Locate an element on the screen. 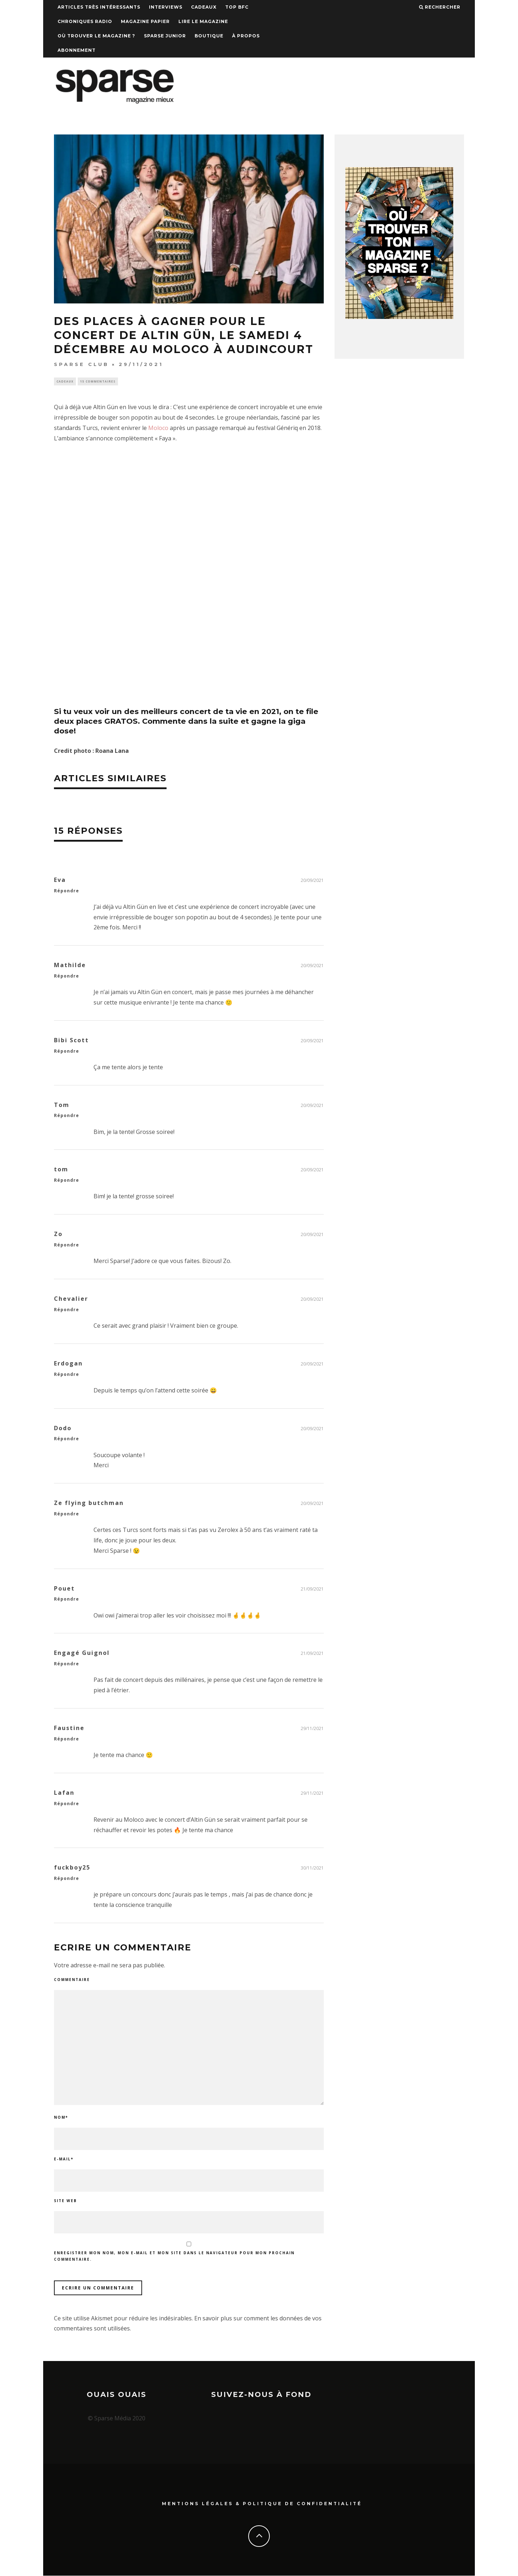  Enregistrer mon nom, mon e-mail et mon site dans le navigateur pour mon prochain commentaire. is located at coordinates (174, 2256).